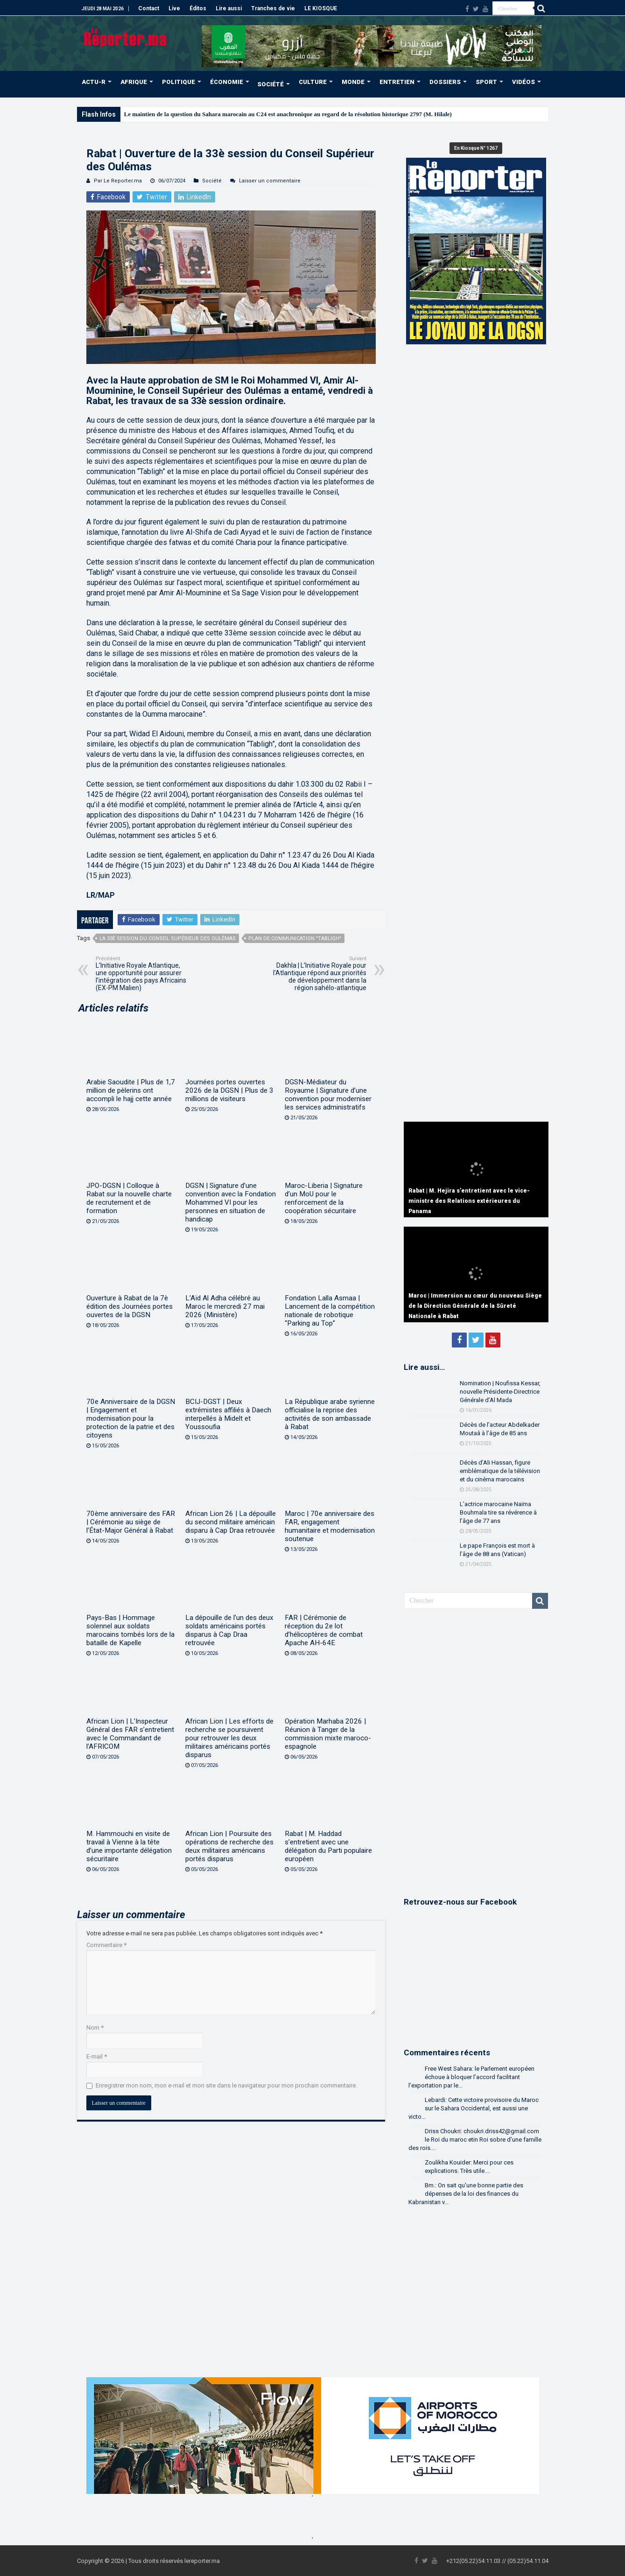  I want to click on Arabie Saoudite | Plus de 1,7 million de pèlerins ont accompli le hajj cette année, so click(130, 1090).